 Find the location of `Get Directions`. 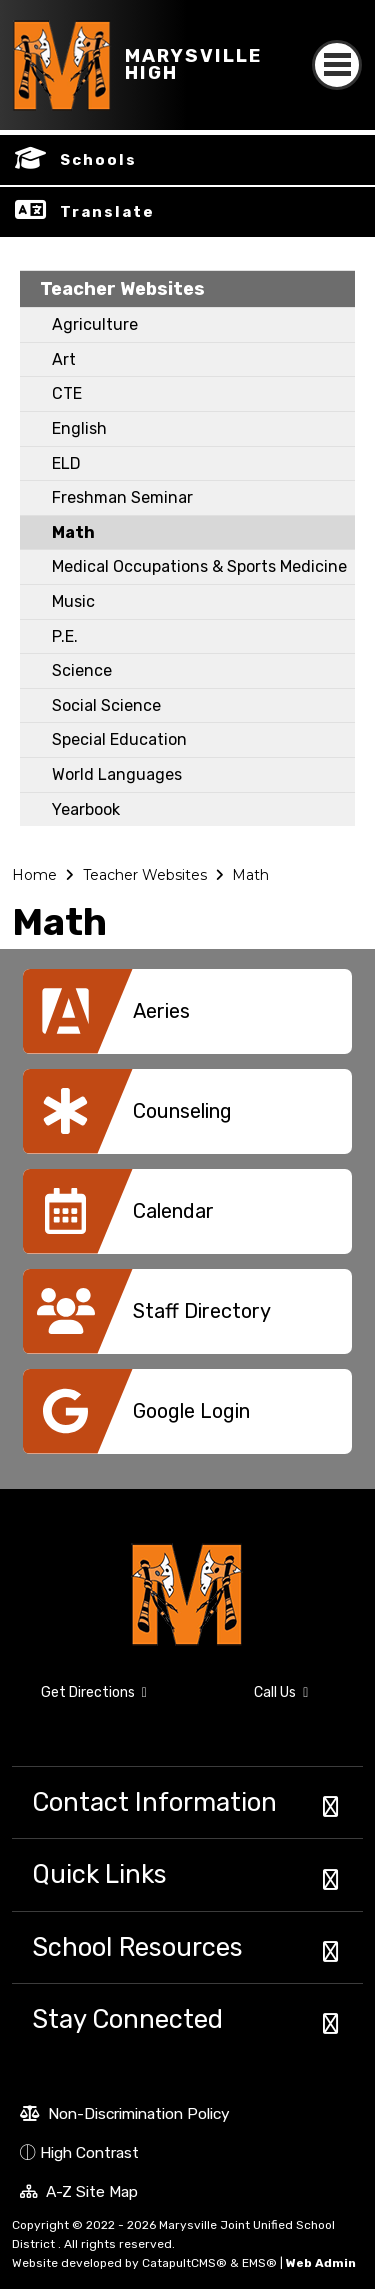

Get Directions is located at coordinates (79, 1701).